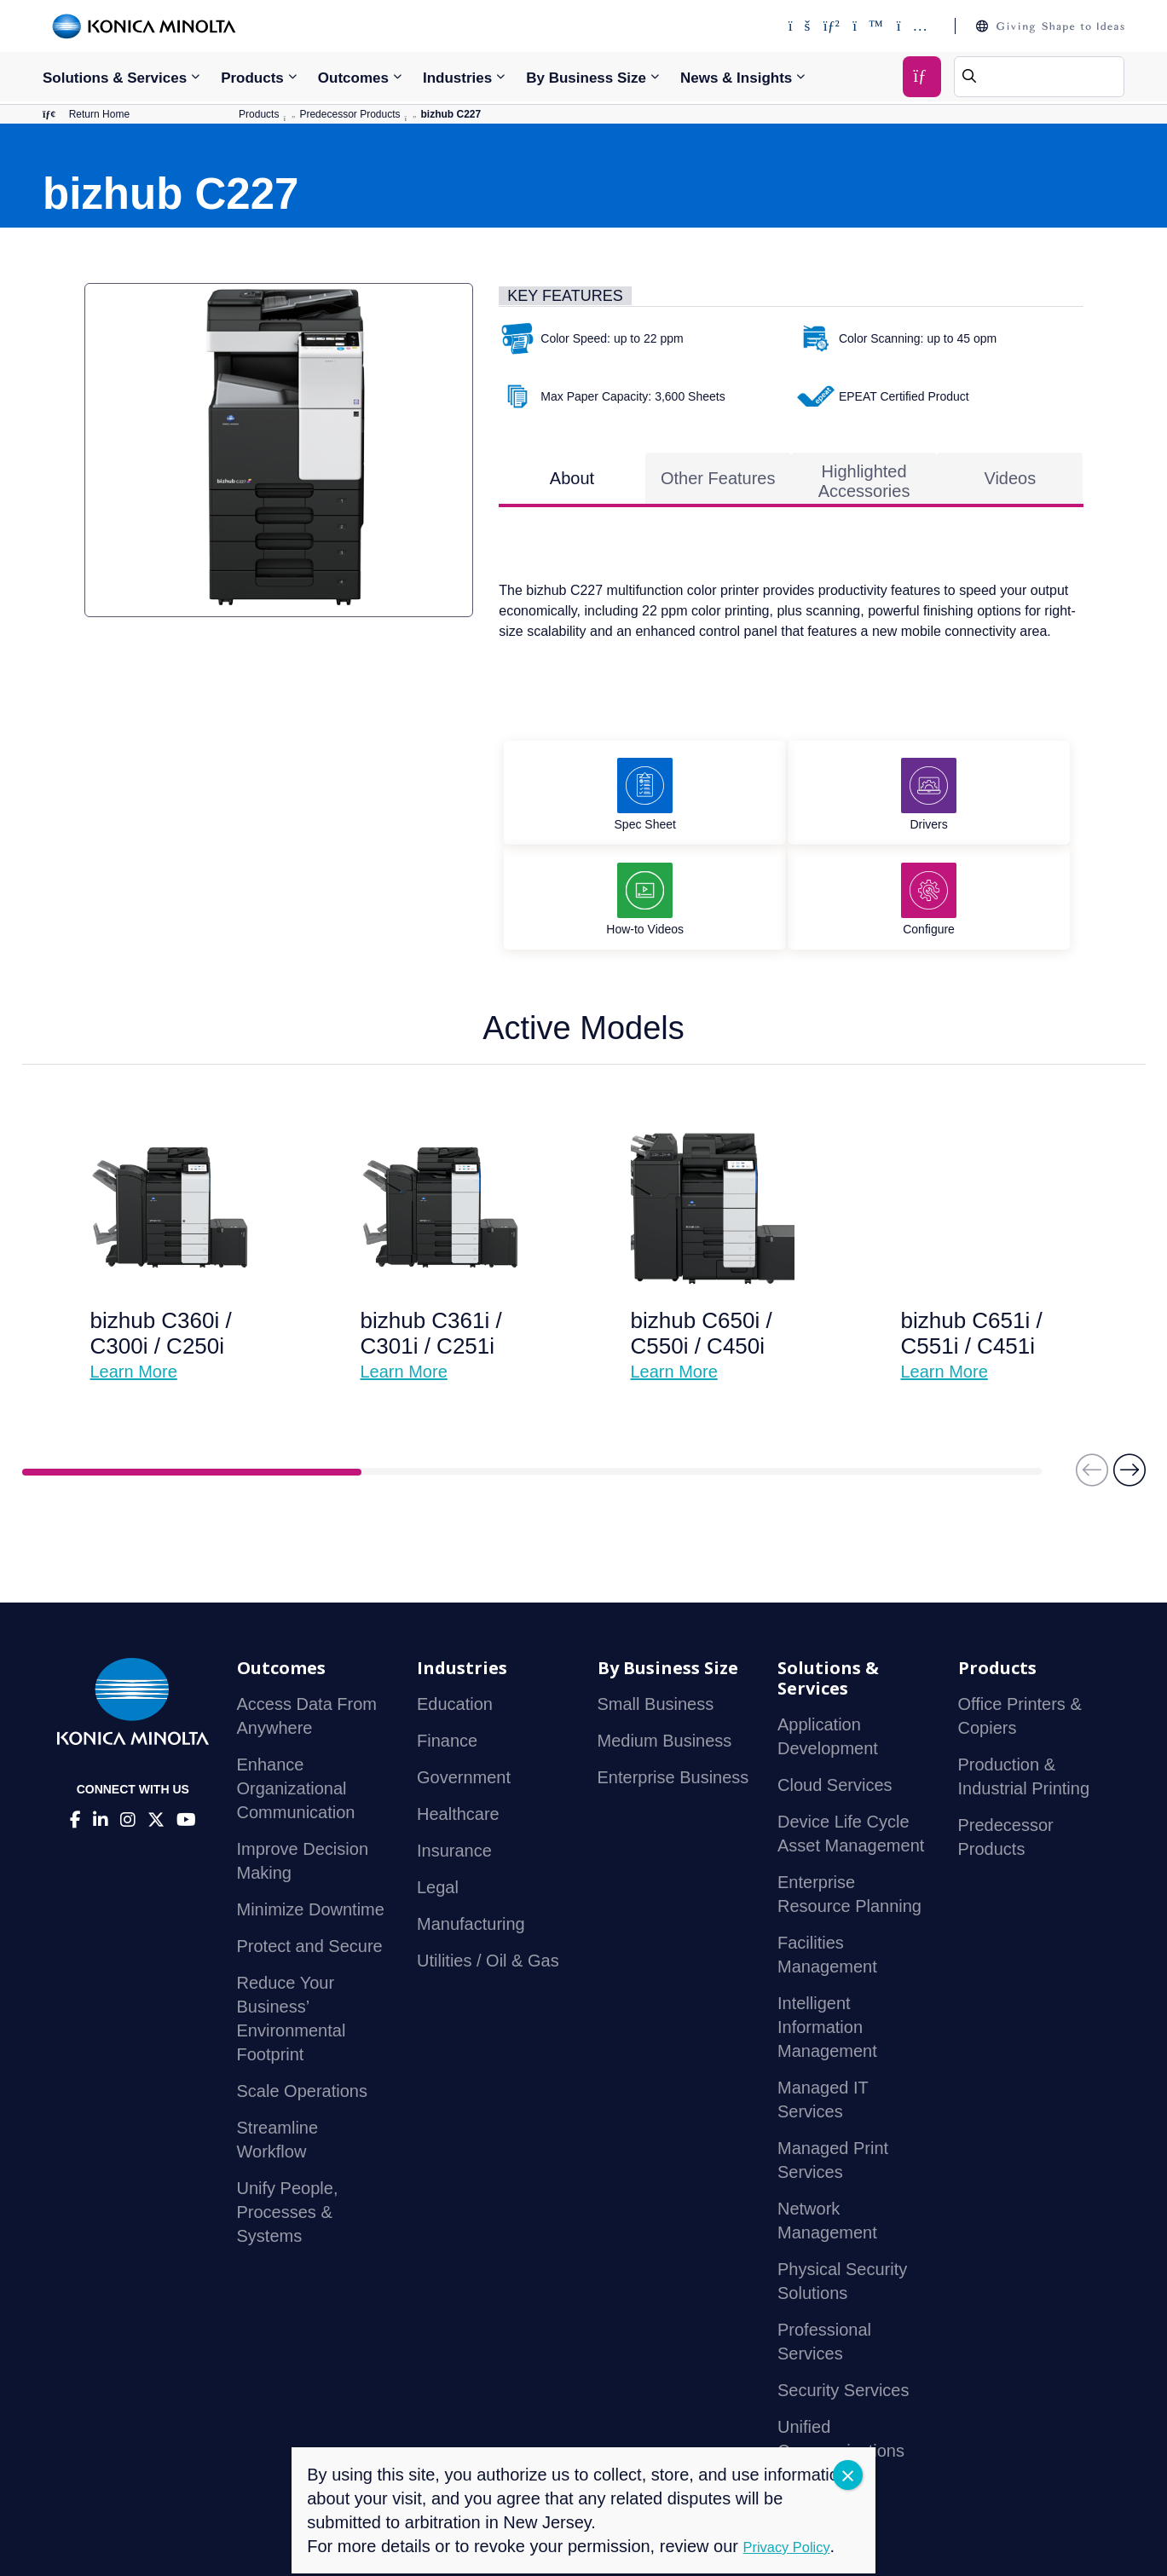  Describe the element at coordinates (455, 1614) in the screenshot. I see `Education` at that location.